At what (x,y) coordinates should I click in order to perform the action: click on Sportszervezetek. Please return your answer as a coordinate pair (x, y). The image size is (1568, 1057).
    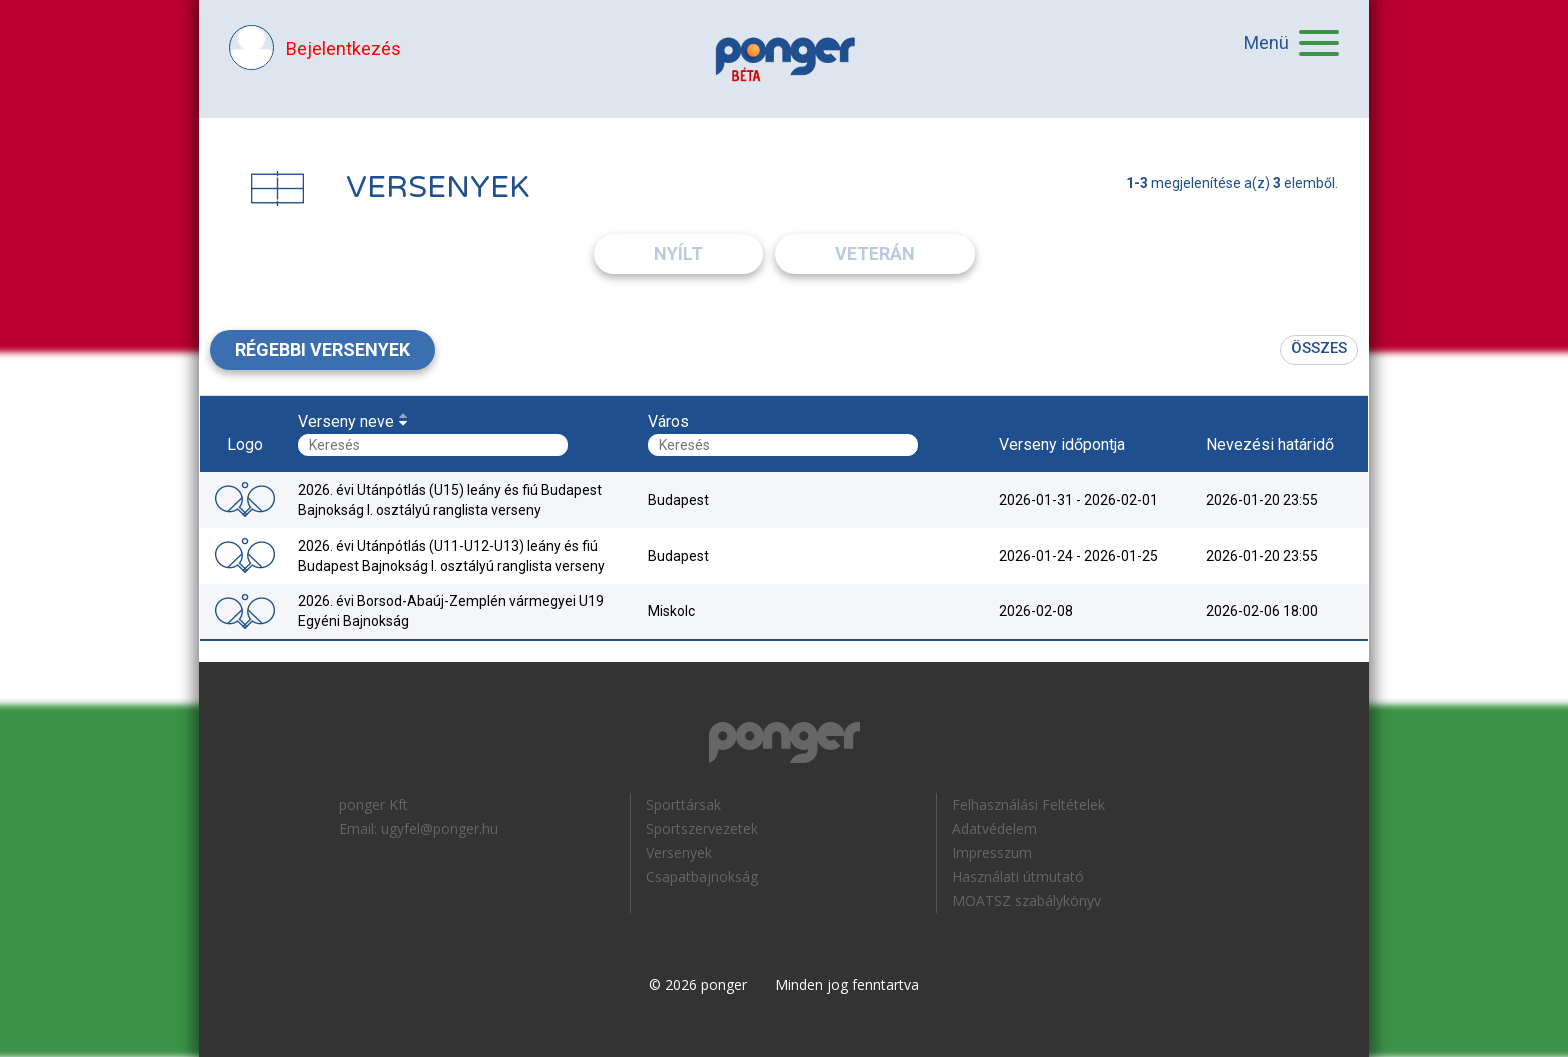
    Looking at the image, I should click on (702, 828).